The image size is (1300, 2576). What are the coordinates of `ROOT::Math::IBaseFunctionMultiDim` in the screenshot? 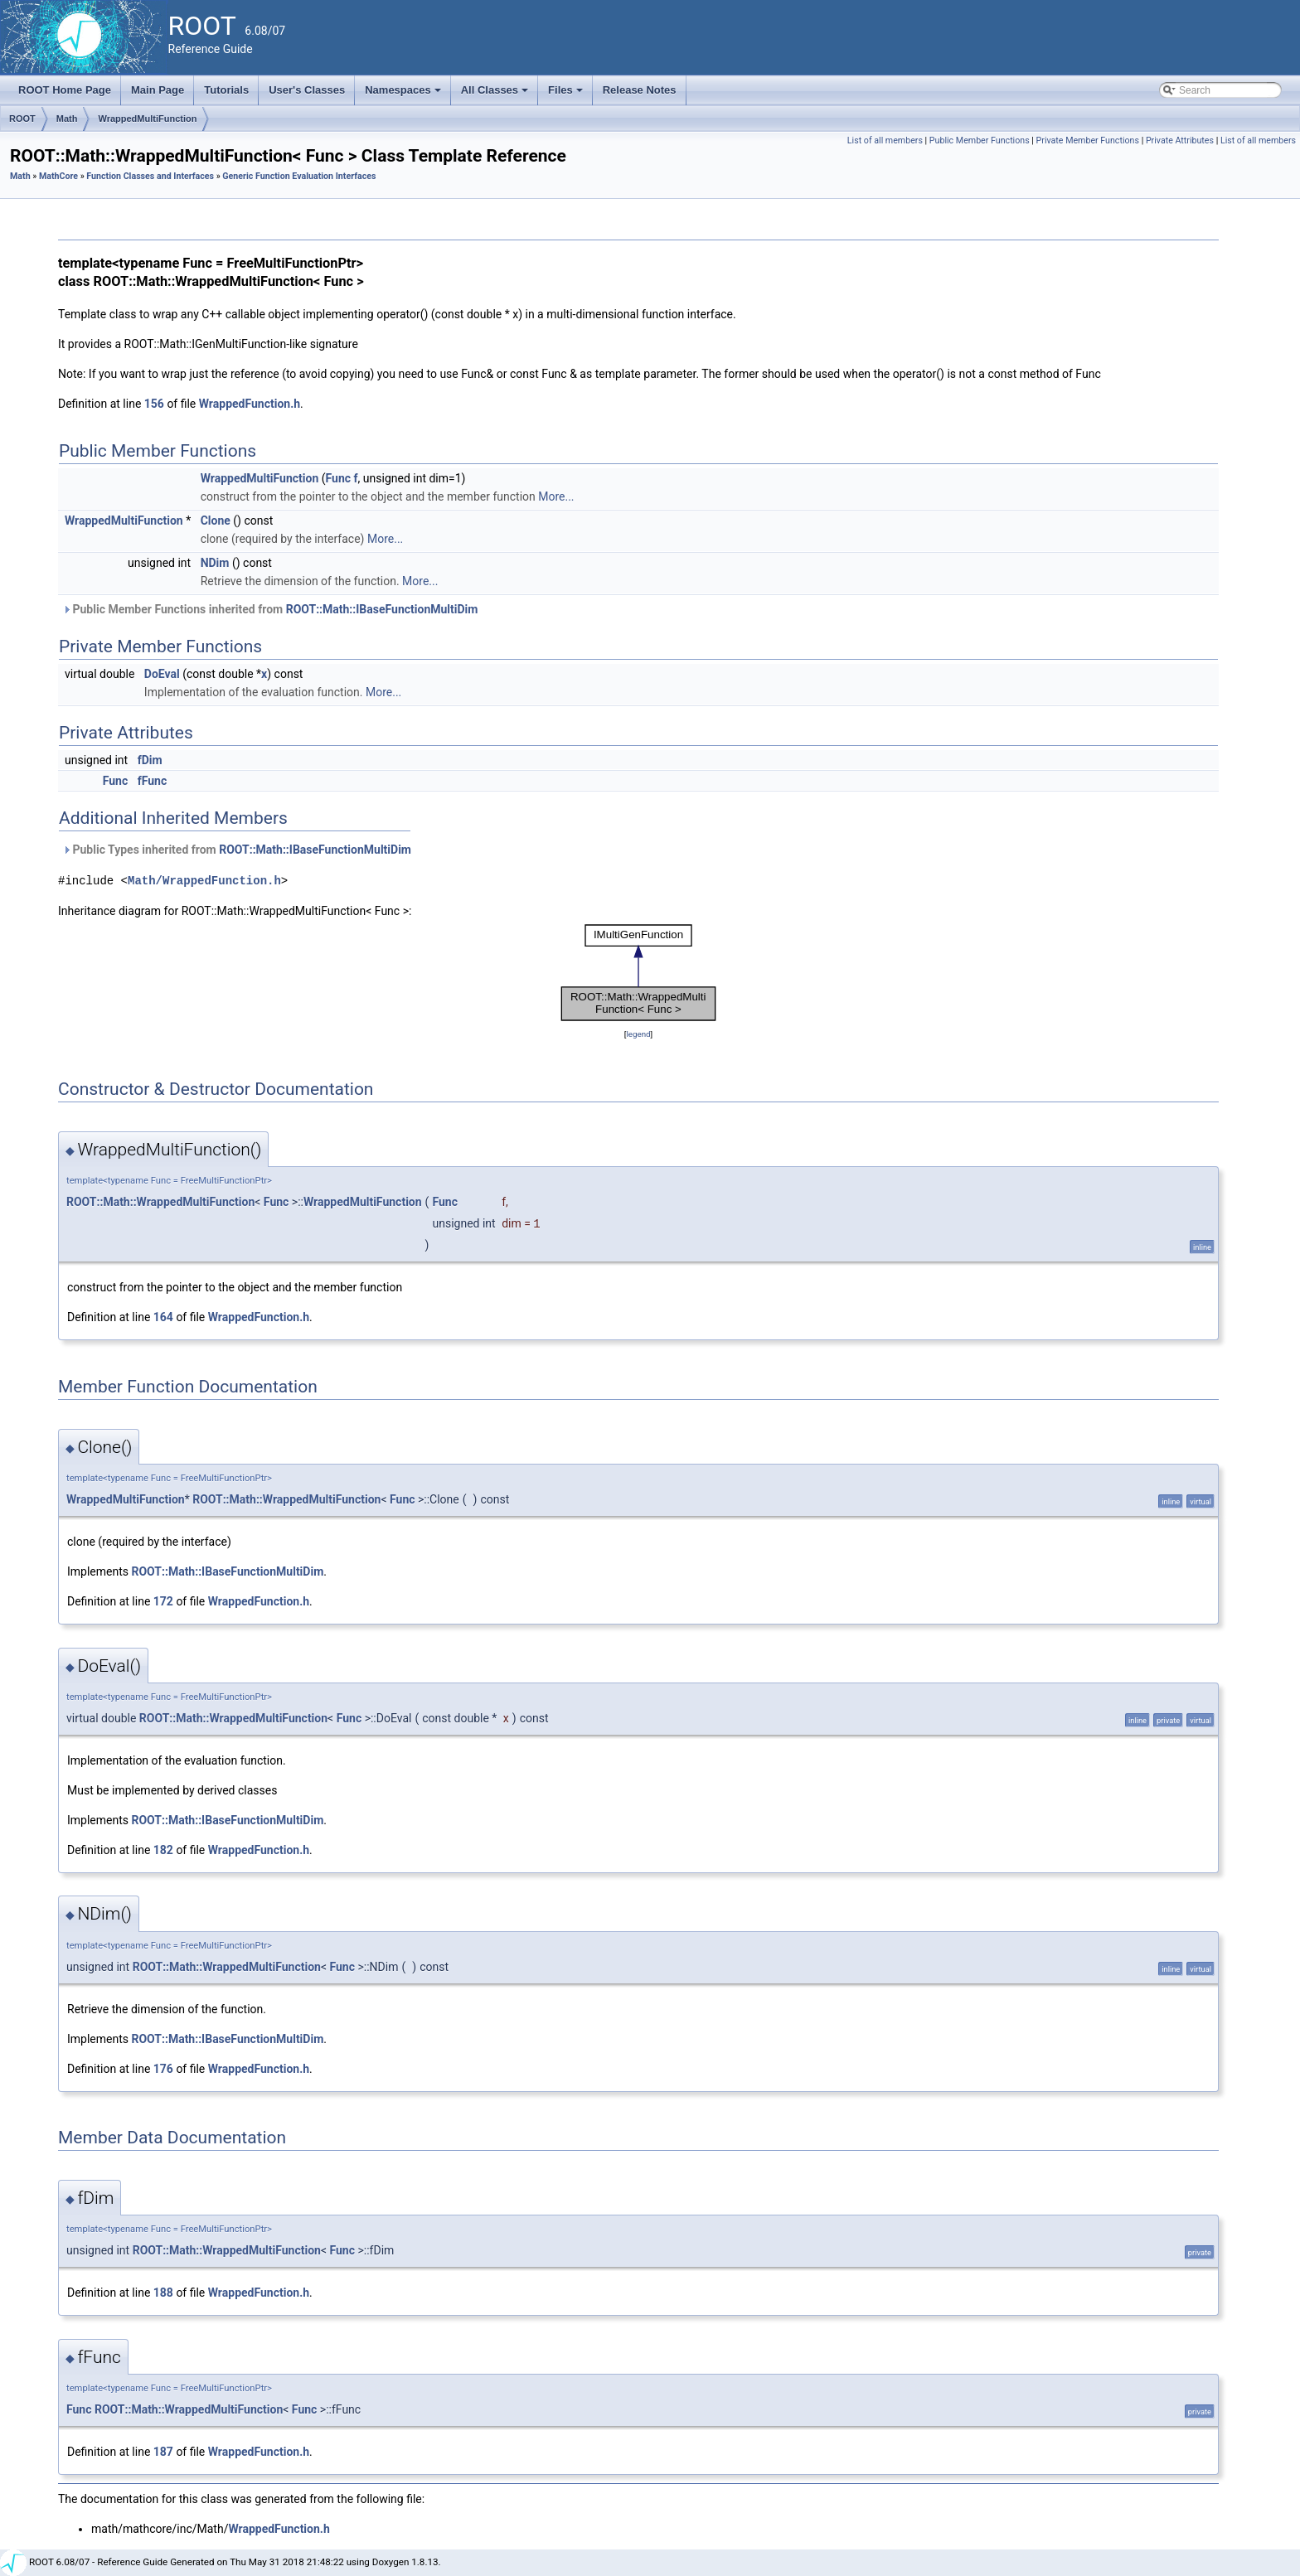 It's located at (382, 609).